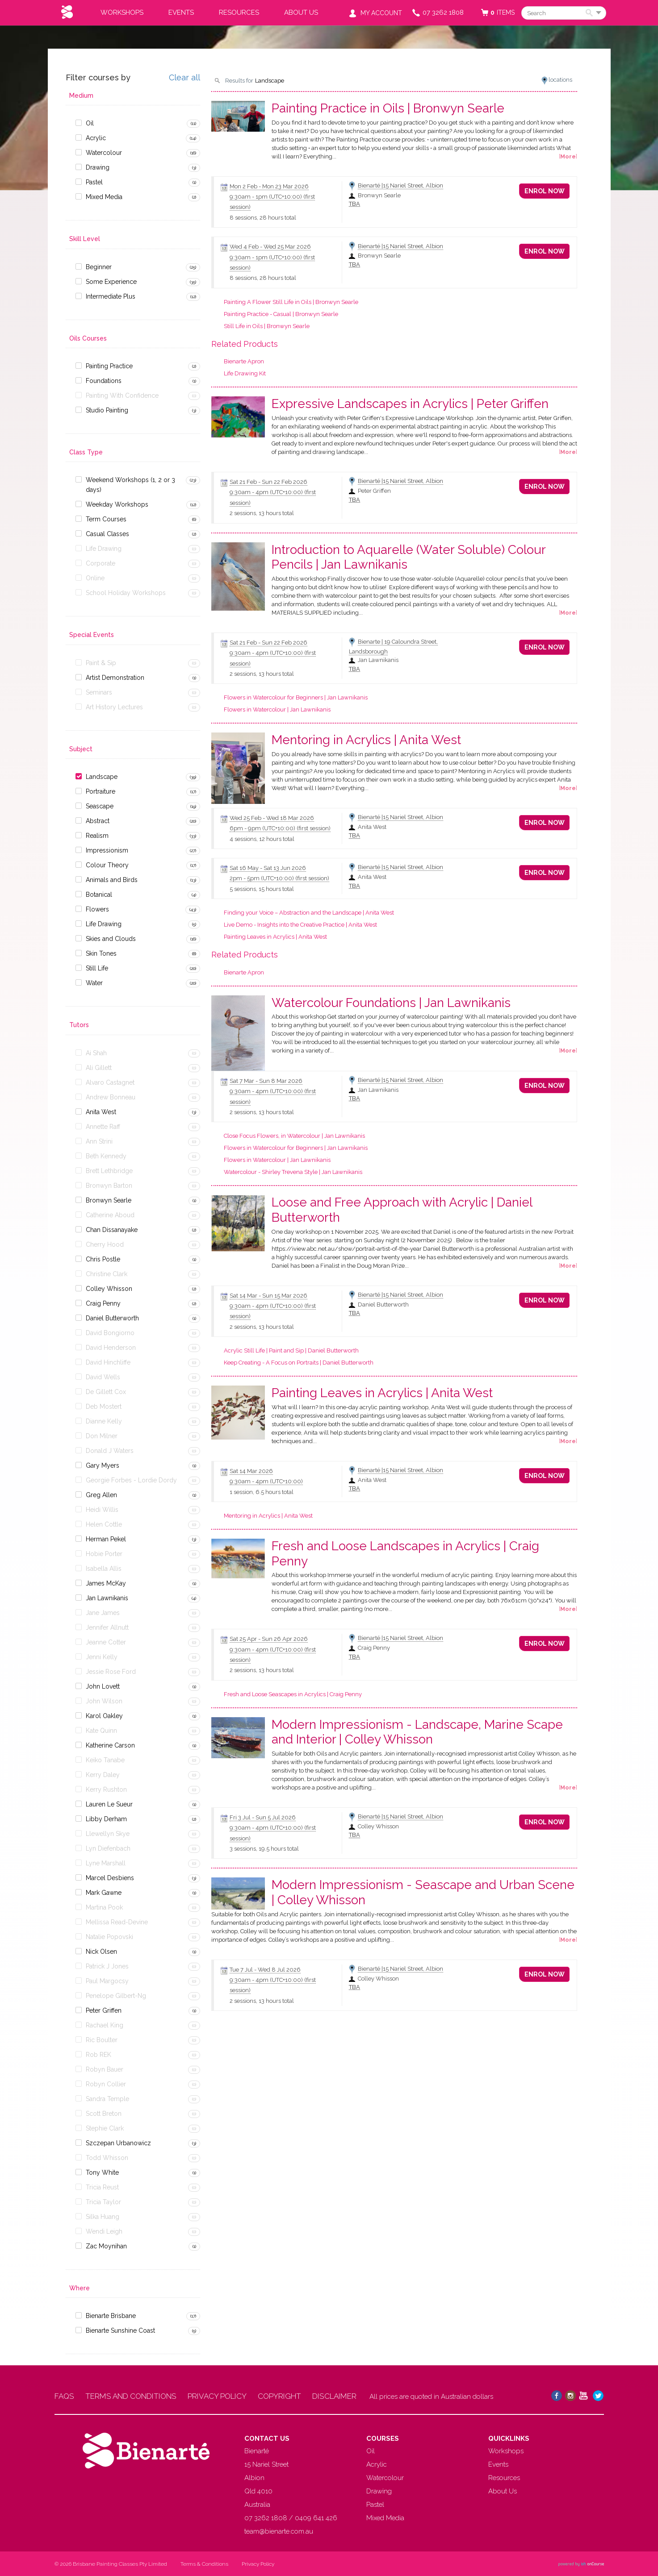 The width and height of the screenshot is (658, 2576). What do you see at coordinates (108, 1362) in the screenshot?
I see `David Hinchliffe` at bounding box center [108, 1362].